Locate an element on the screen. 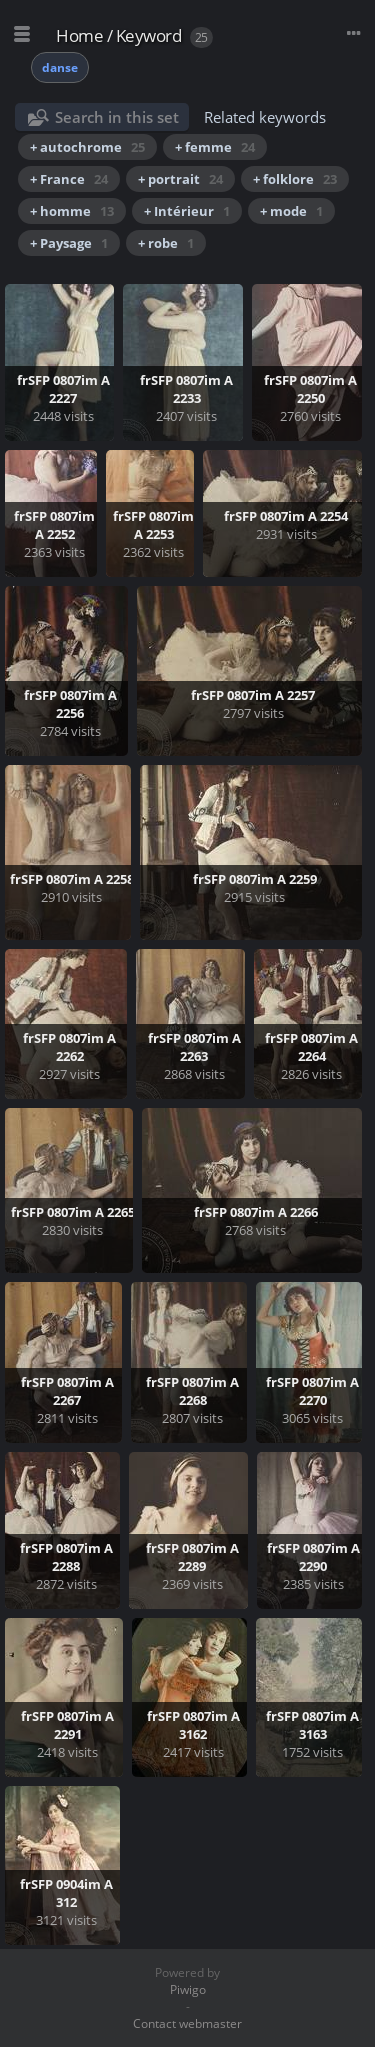 The width and height of the screenshot is (375, 2047). + robe is located at coordinates (166, 243).